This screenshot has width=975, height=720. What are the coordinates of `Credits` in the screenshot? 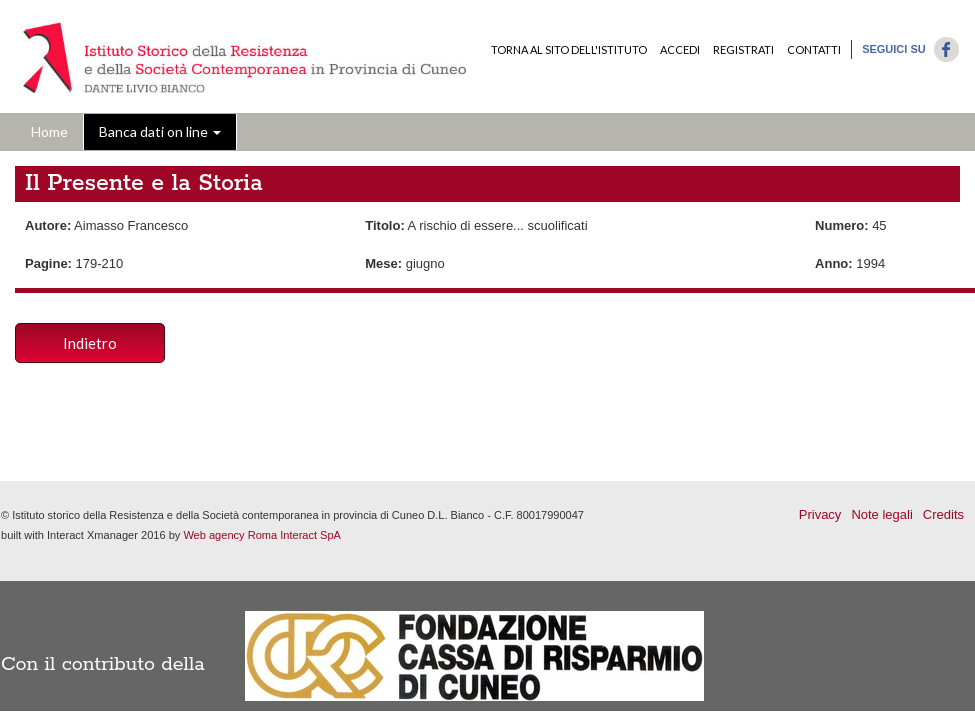 It's located at (943, 514).